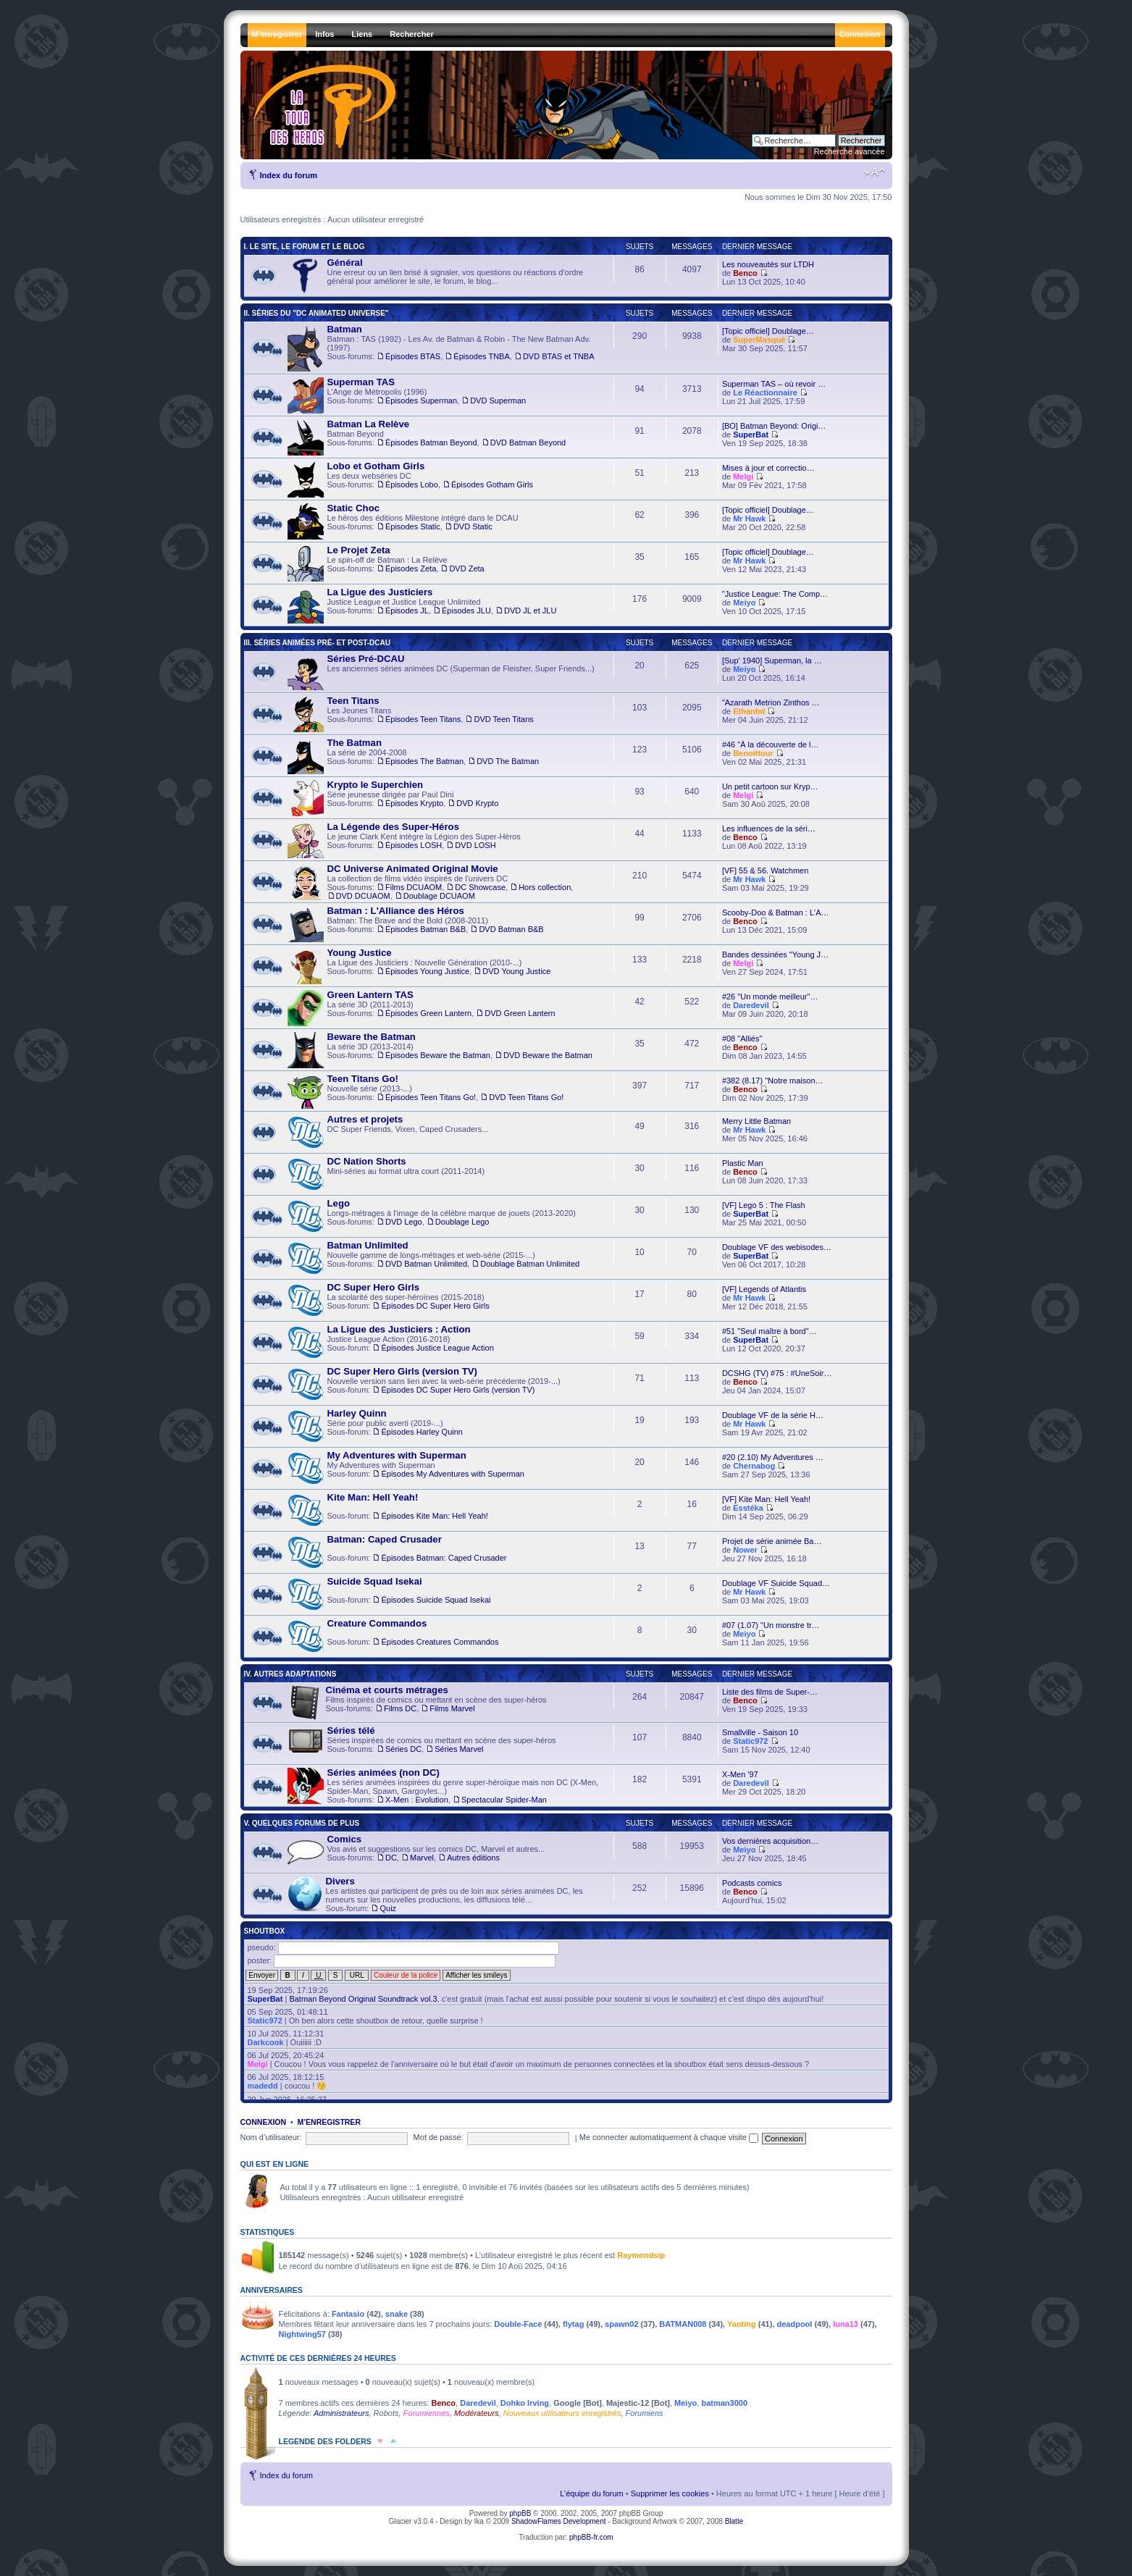 The width and height of the screenshot is (1132, 2576). I want to click on "Azarath Metrion Zinthos …, so click(771, 702).